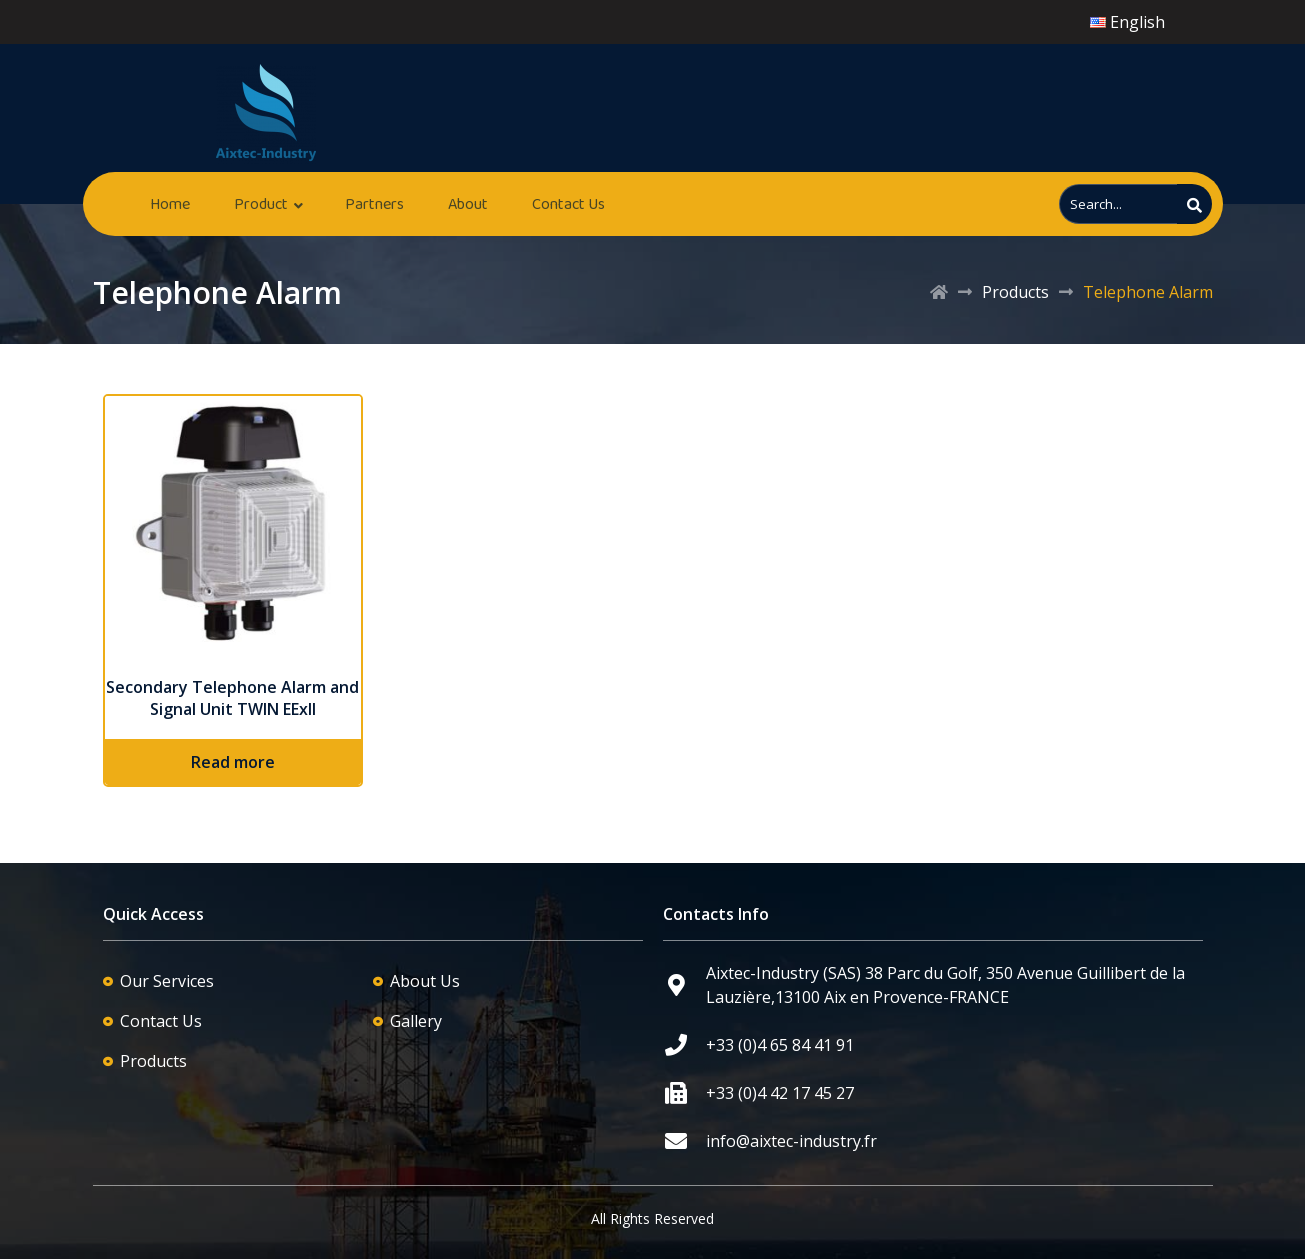 The height and width of the screenshot is (1259, 1305). What do you see at coordinates (170, 203) in the screenshot?
I see `Home` at bounding box center [170, 203].